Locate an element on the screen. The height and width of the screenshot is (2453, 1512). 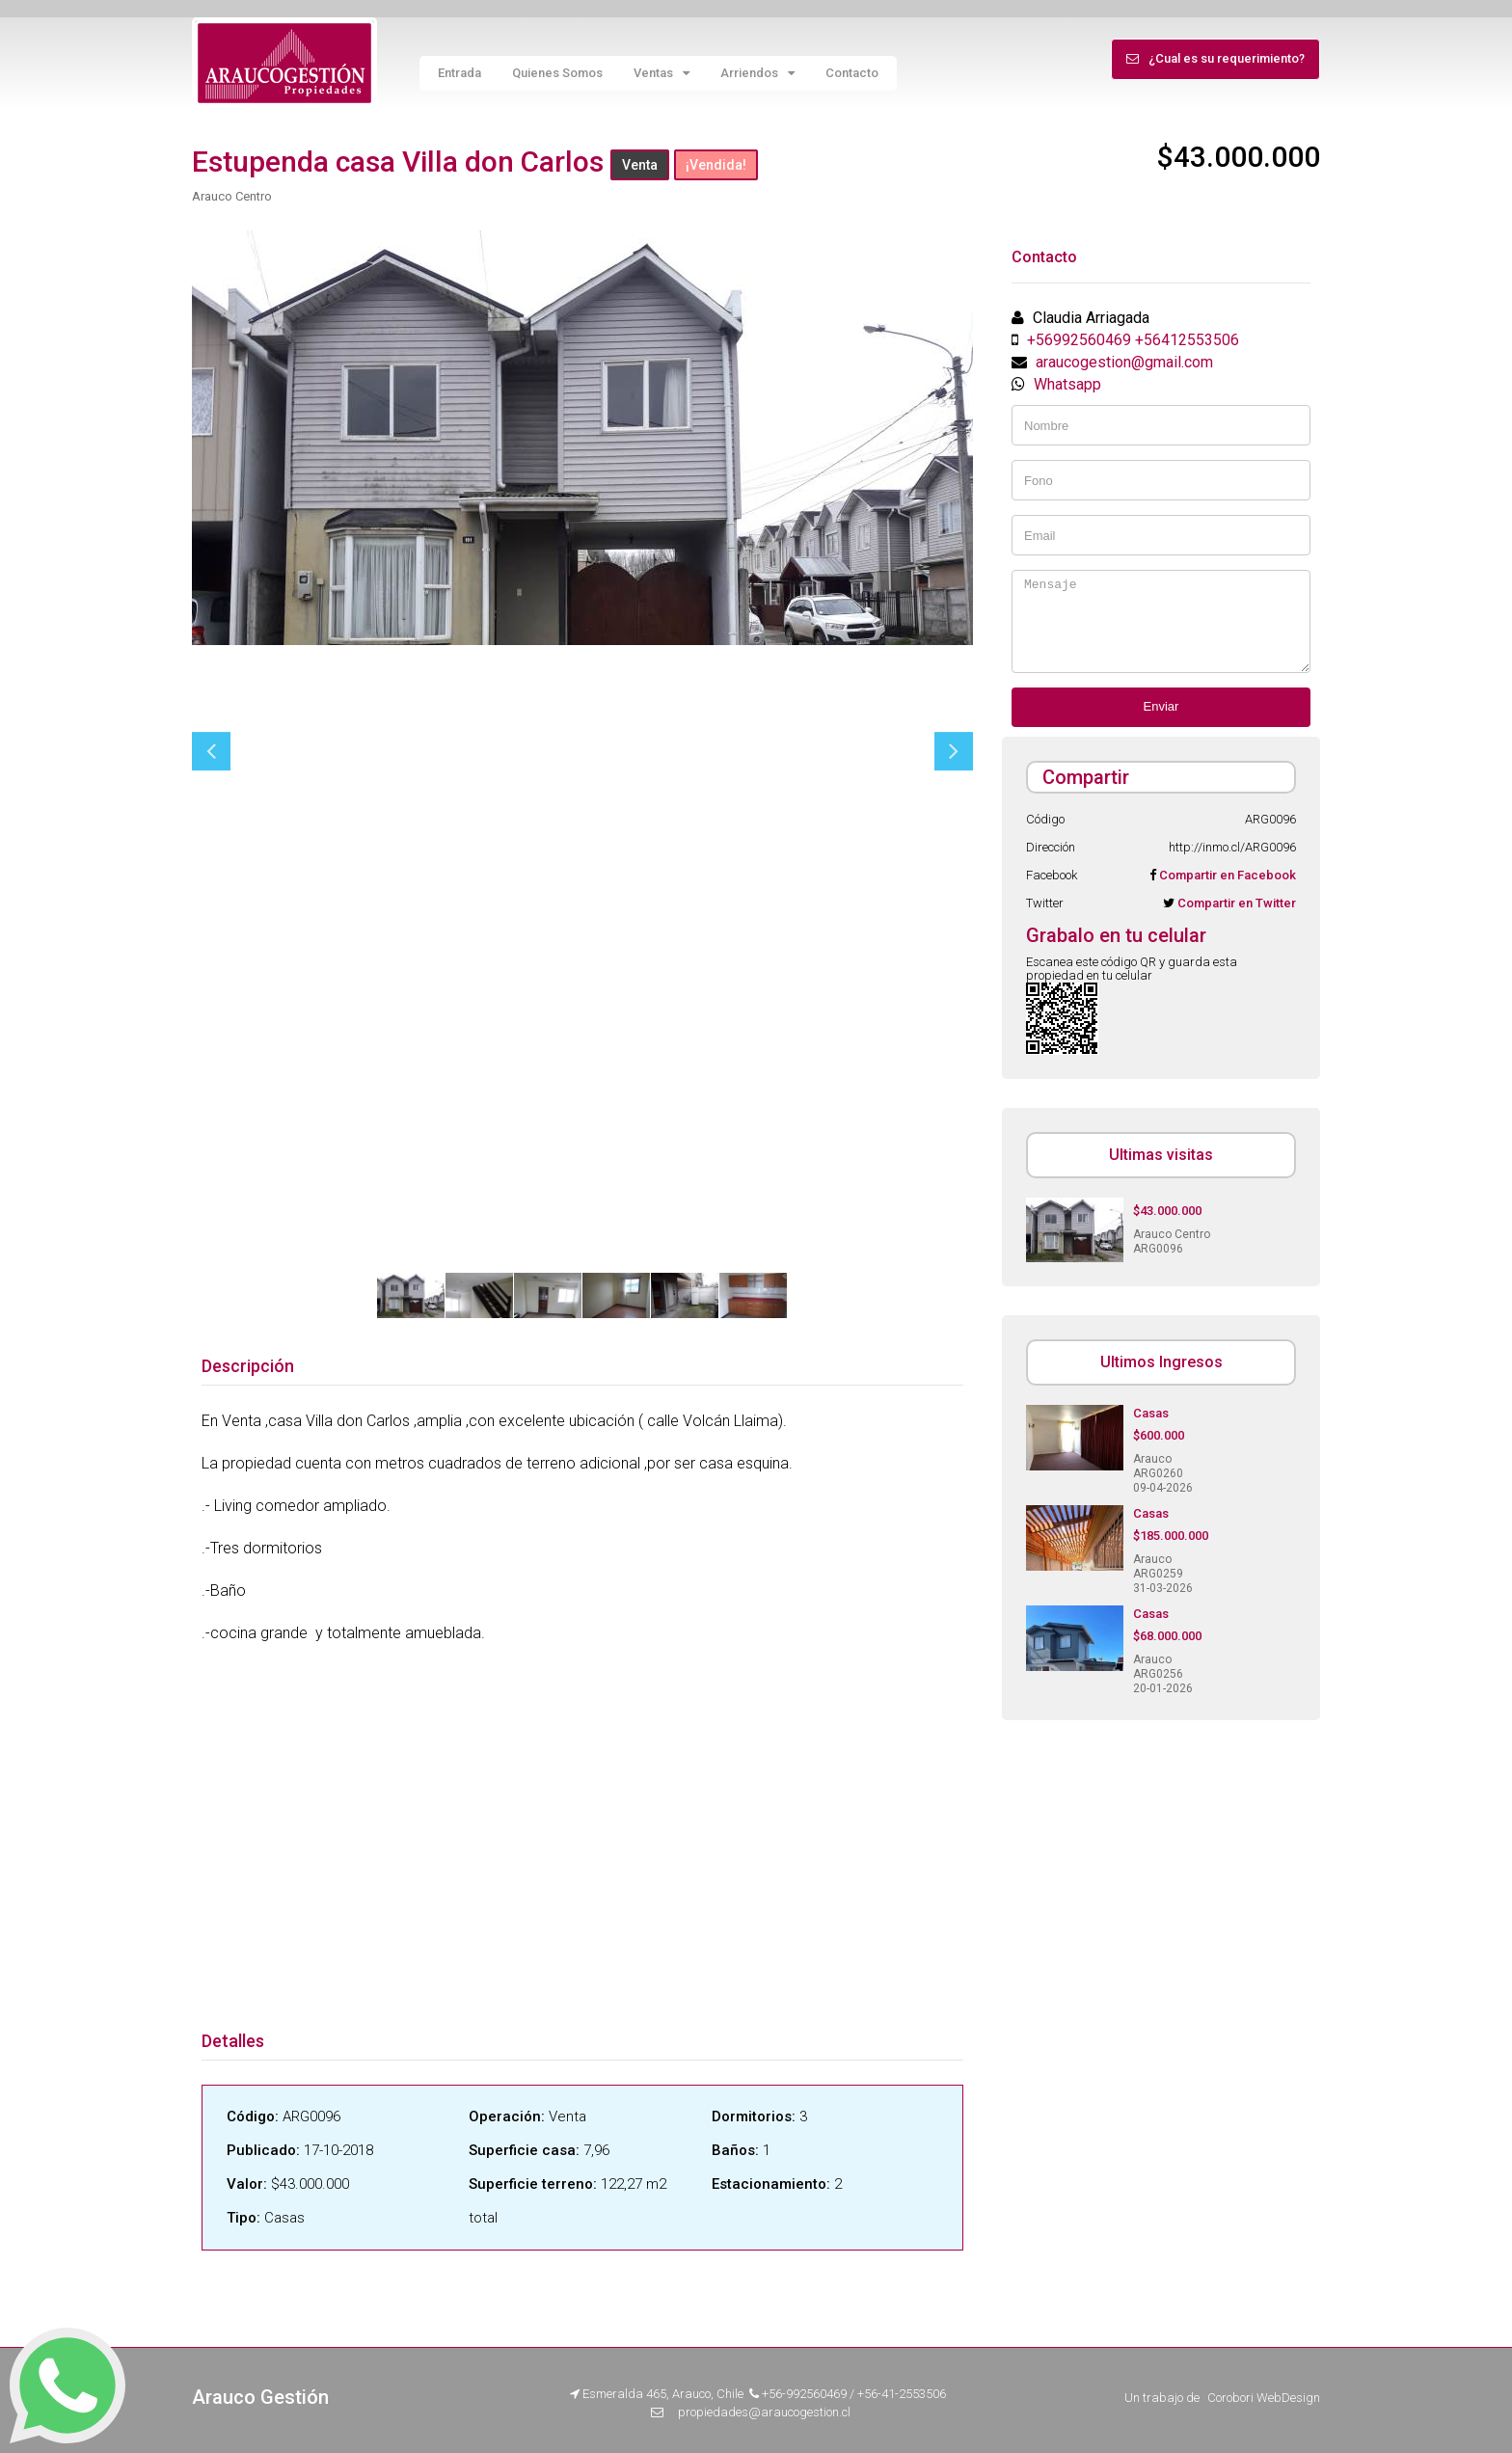
Compartir en Twitter is located at coordinates (1235, 903).